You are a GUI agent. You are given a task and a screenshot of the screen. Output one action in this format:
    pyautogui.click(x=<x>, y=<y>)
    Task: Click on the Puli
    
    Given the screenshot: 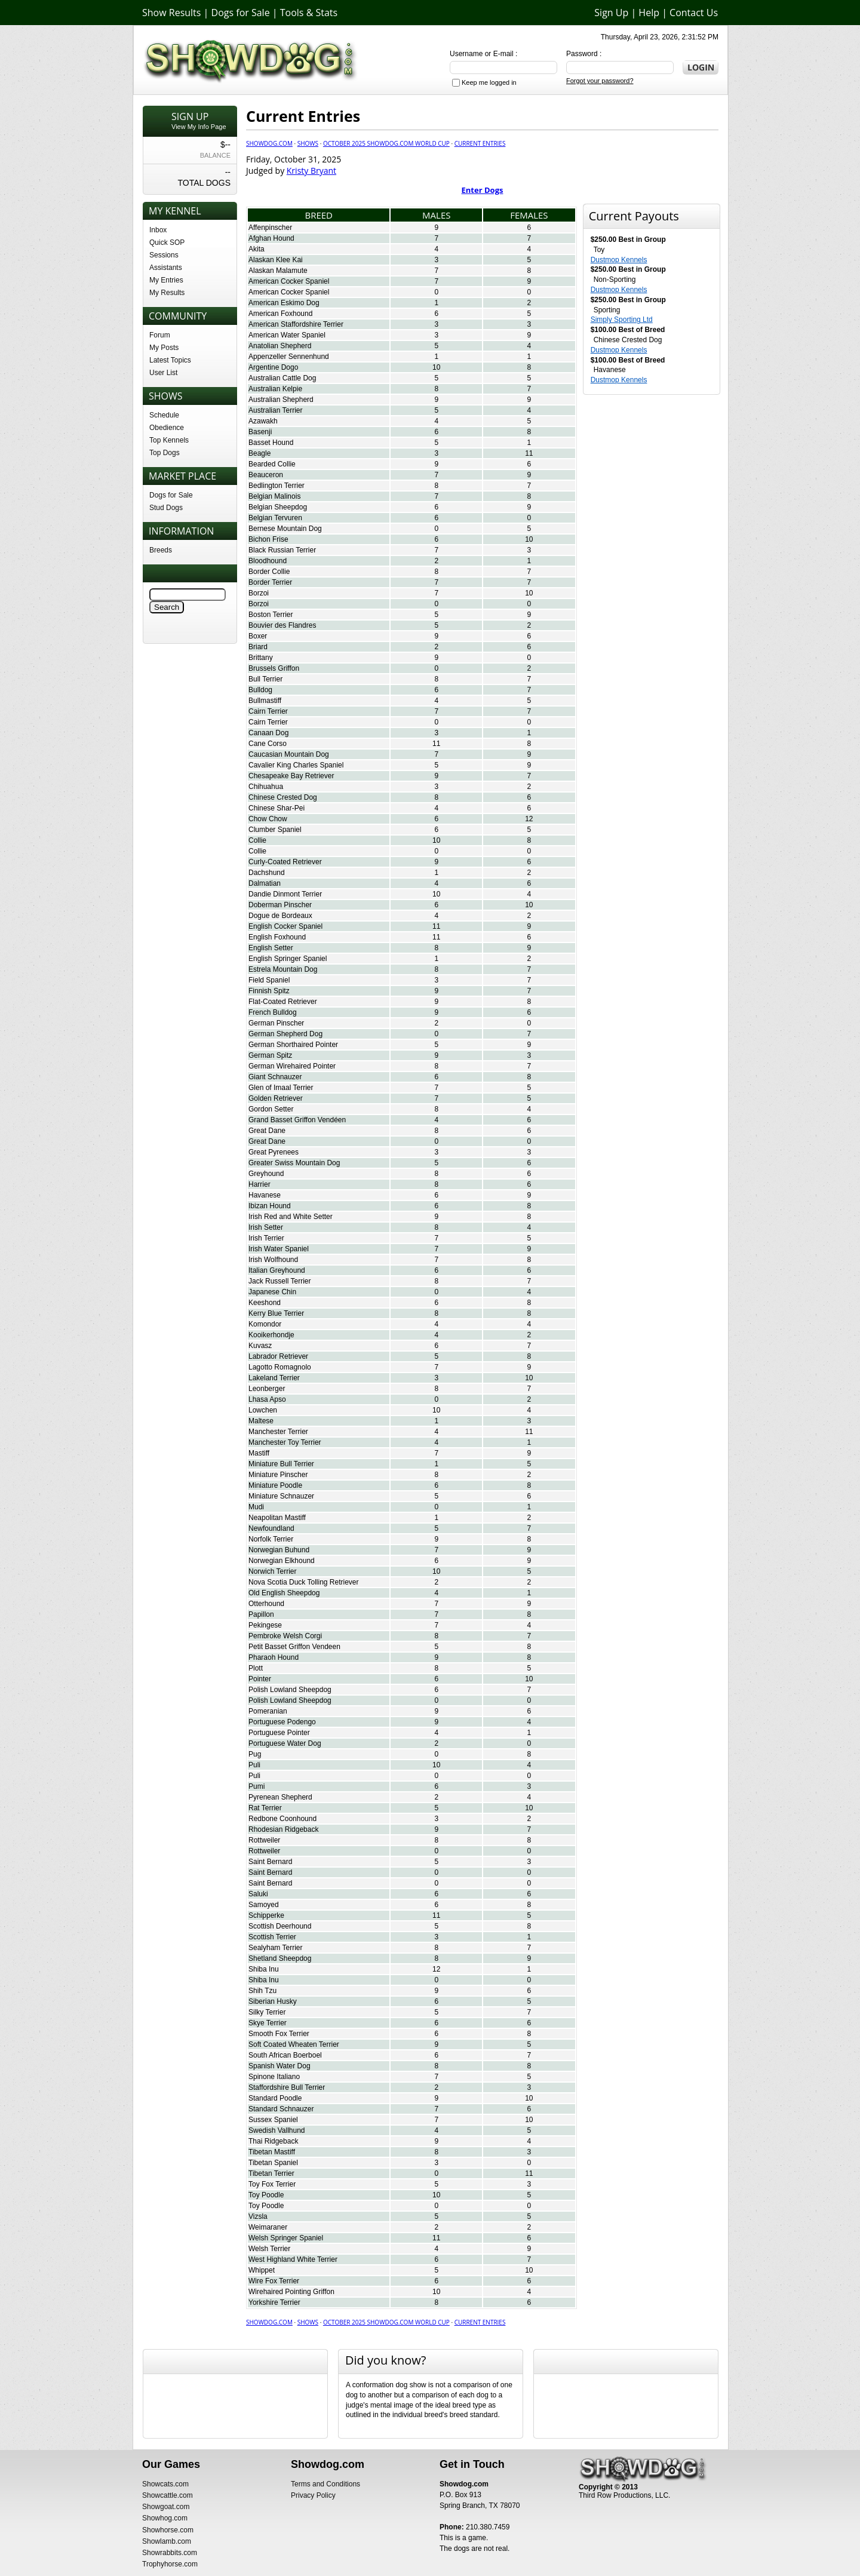 What is the action you would take?
    pyautogui.click(x=254, y=1765)
    